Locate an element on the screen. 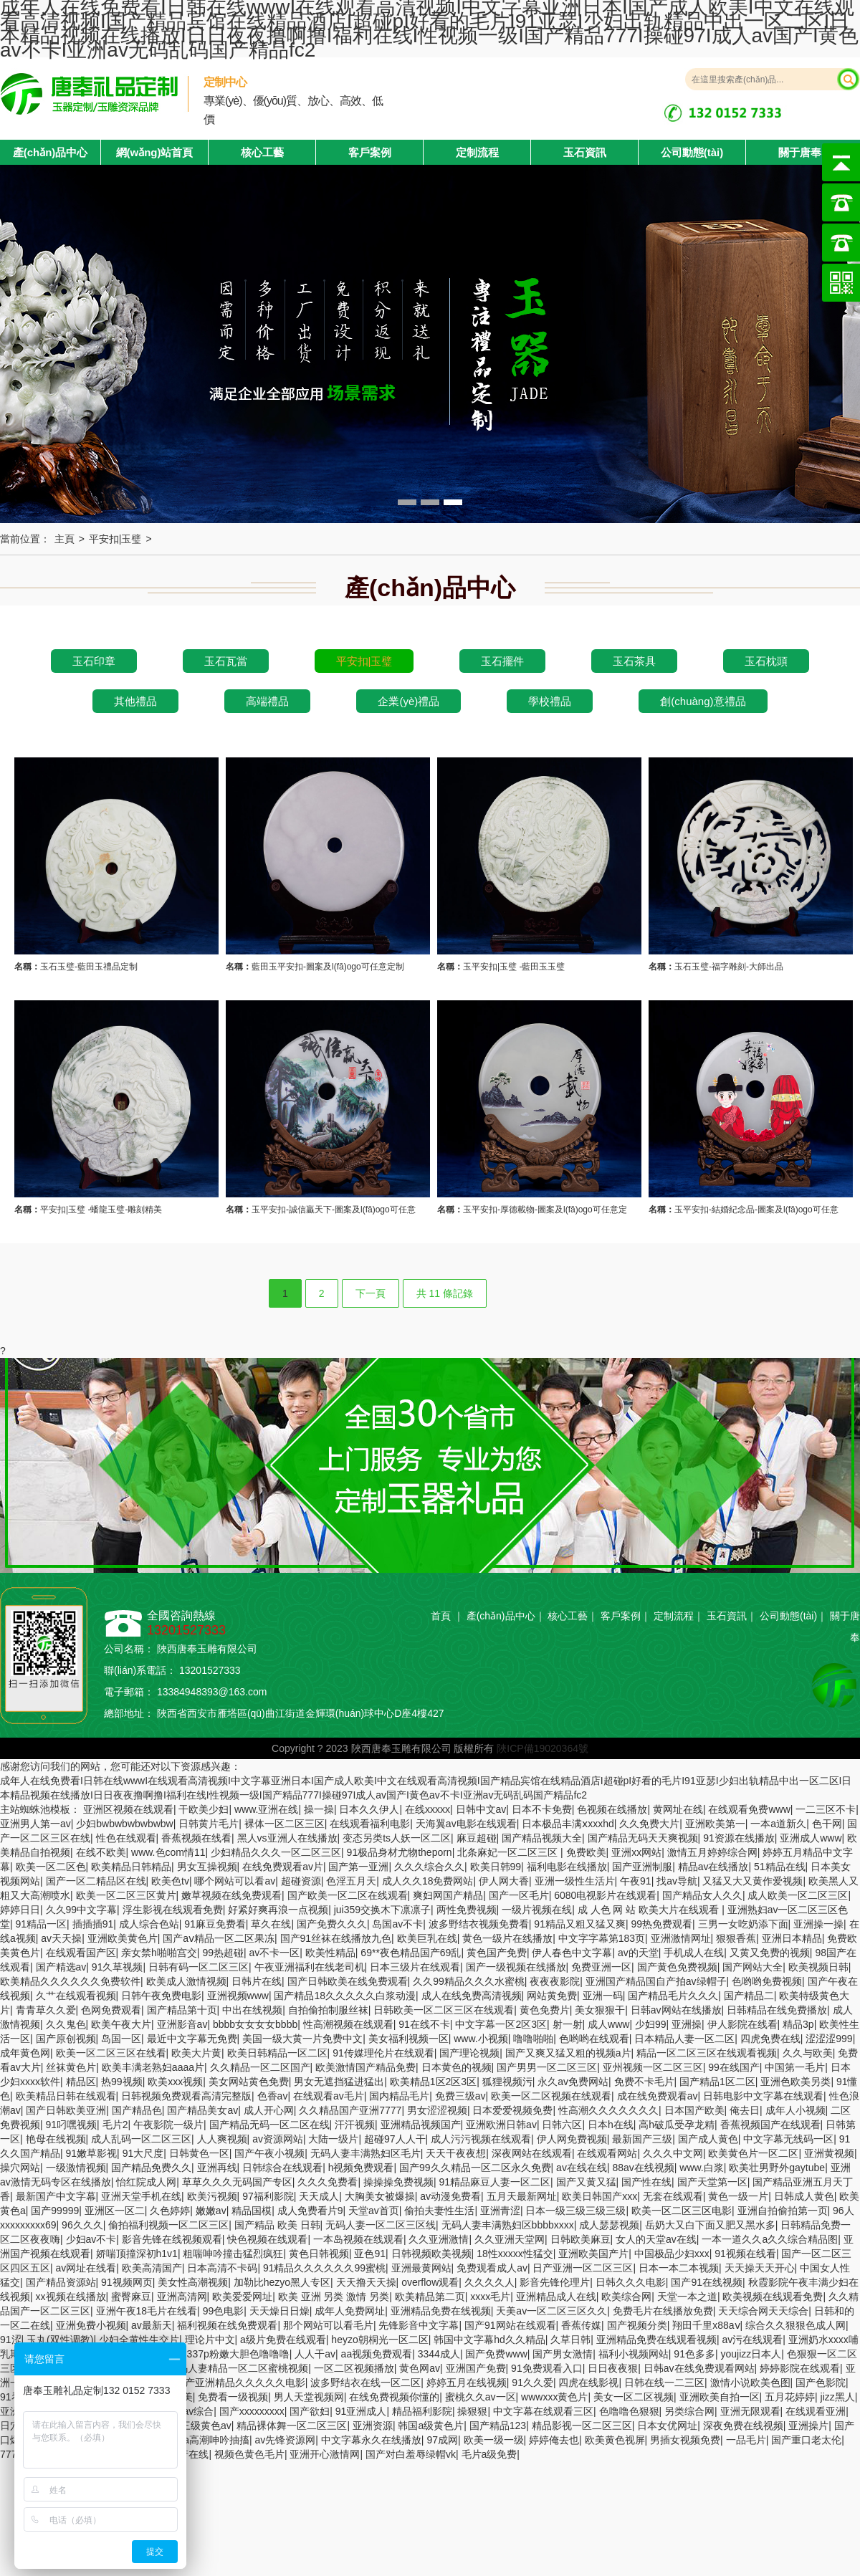 The width and height of the screenshot is (860, 2576). 網(wǎng)站首頁 is located at coordinates (155, 152).